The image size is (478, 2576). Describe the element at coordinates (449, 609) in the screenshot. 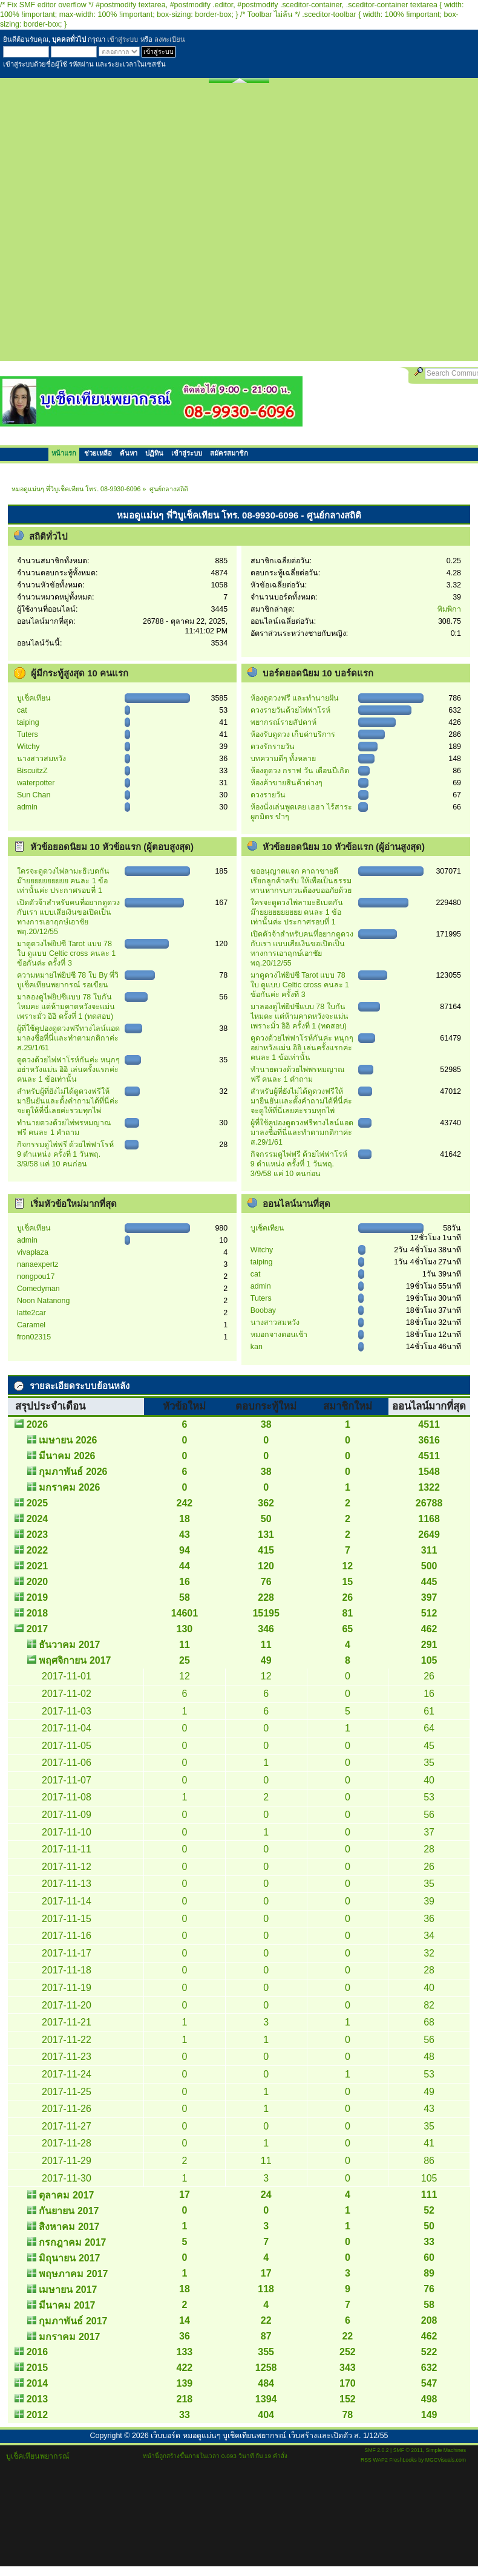

I see `พิมพิกา` at that location.